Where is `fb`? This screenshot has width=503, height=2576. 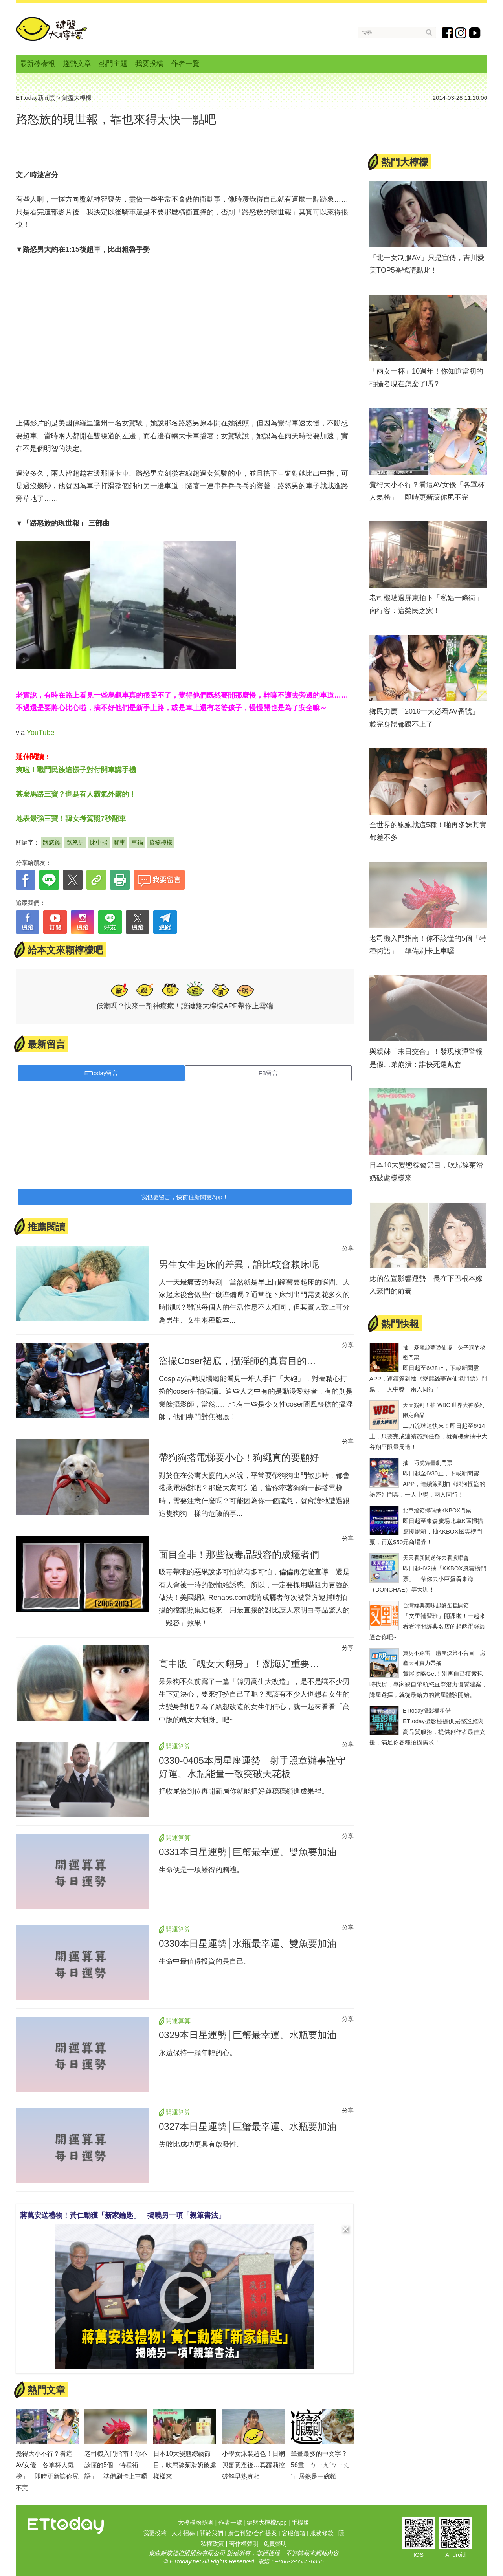
fb is located at coordinates (447, 33).